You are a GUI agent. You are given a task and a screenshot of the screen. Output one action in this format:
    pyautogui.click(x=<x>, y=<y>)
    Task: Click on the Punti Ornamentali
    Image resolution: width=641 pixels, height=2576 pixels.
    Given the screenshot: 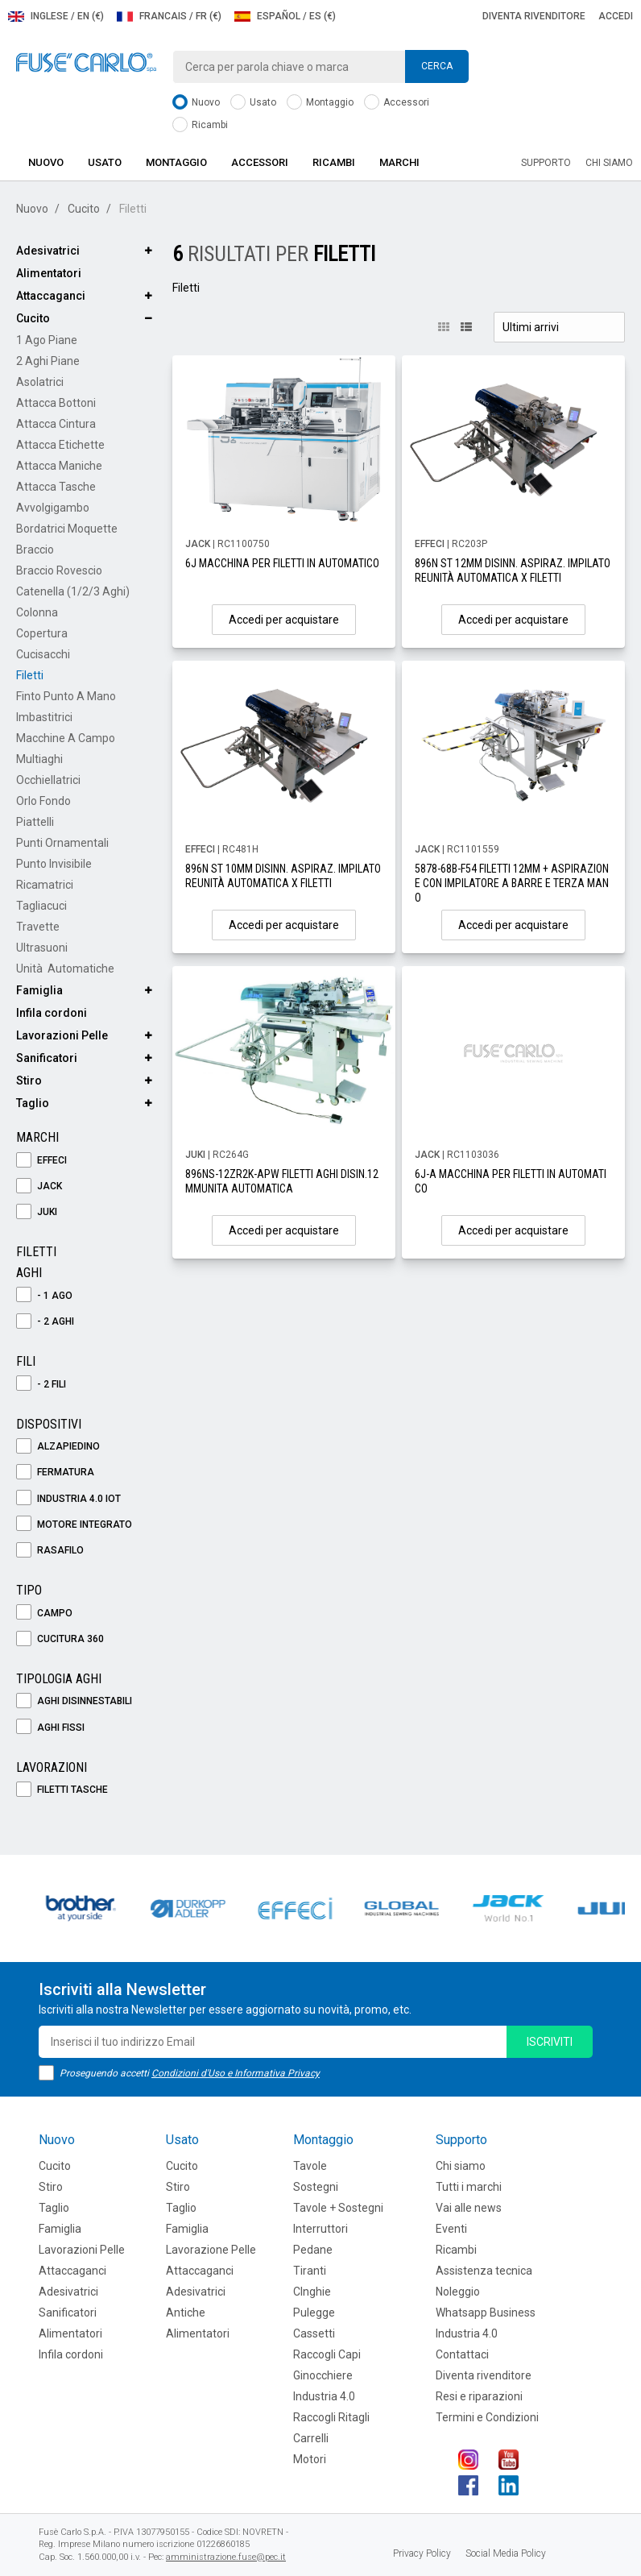 What is the action you would take?
    pyautogui.click(x=62, y=842)
    